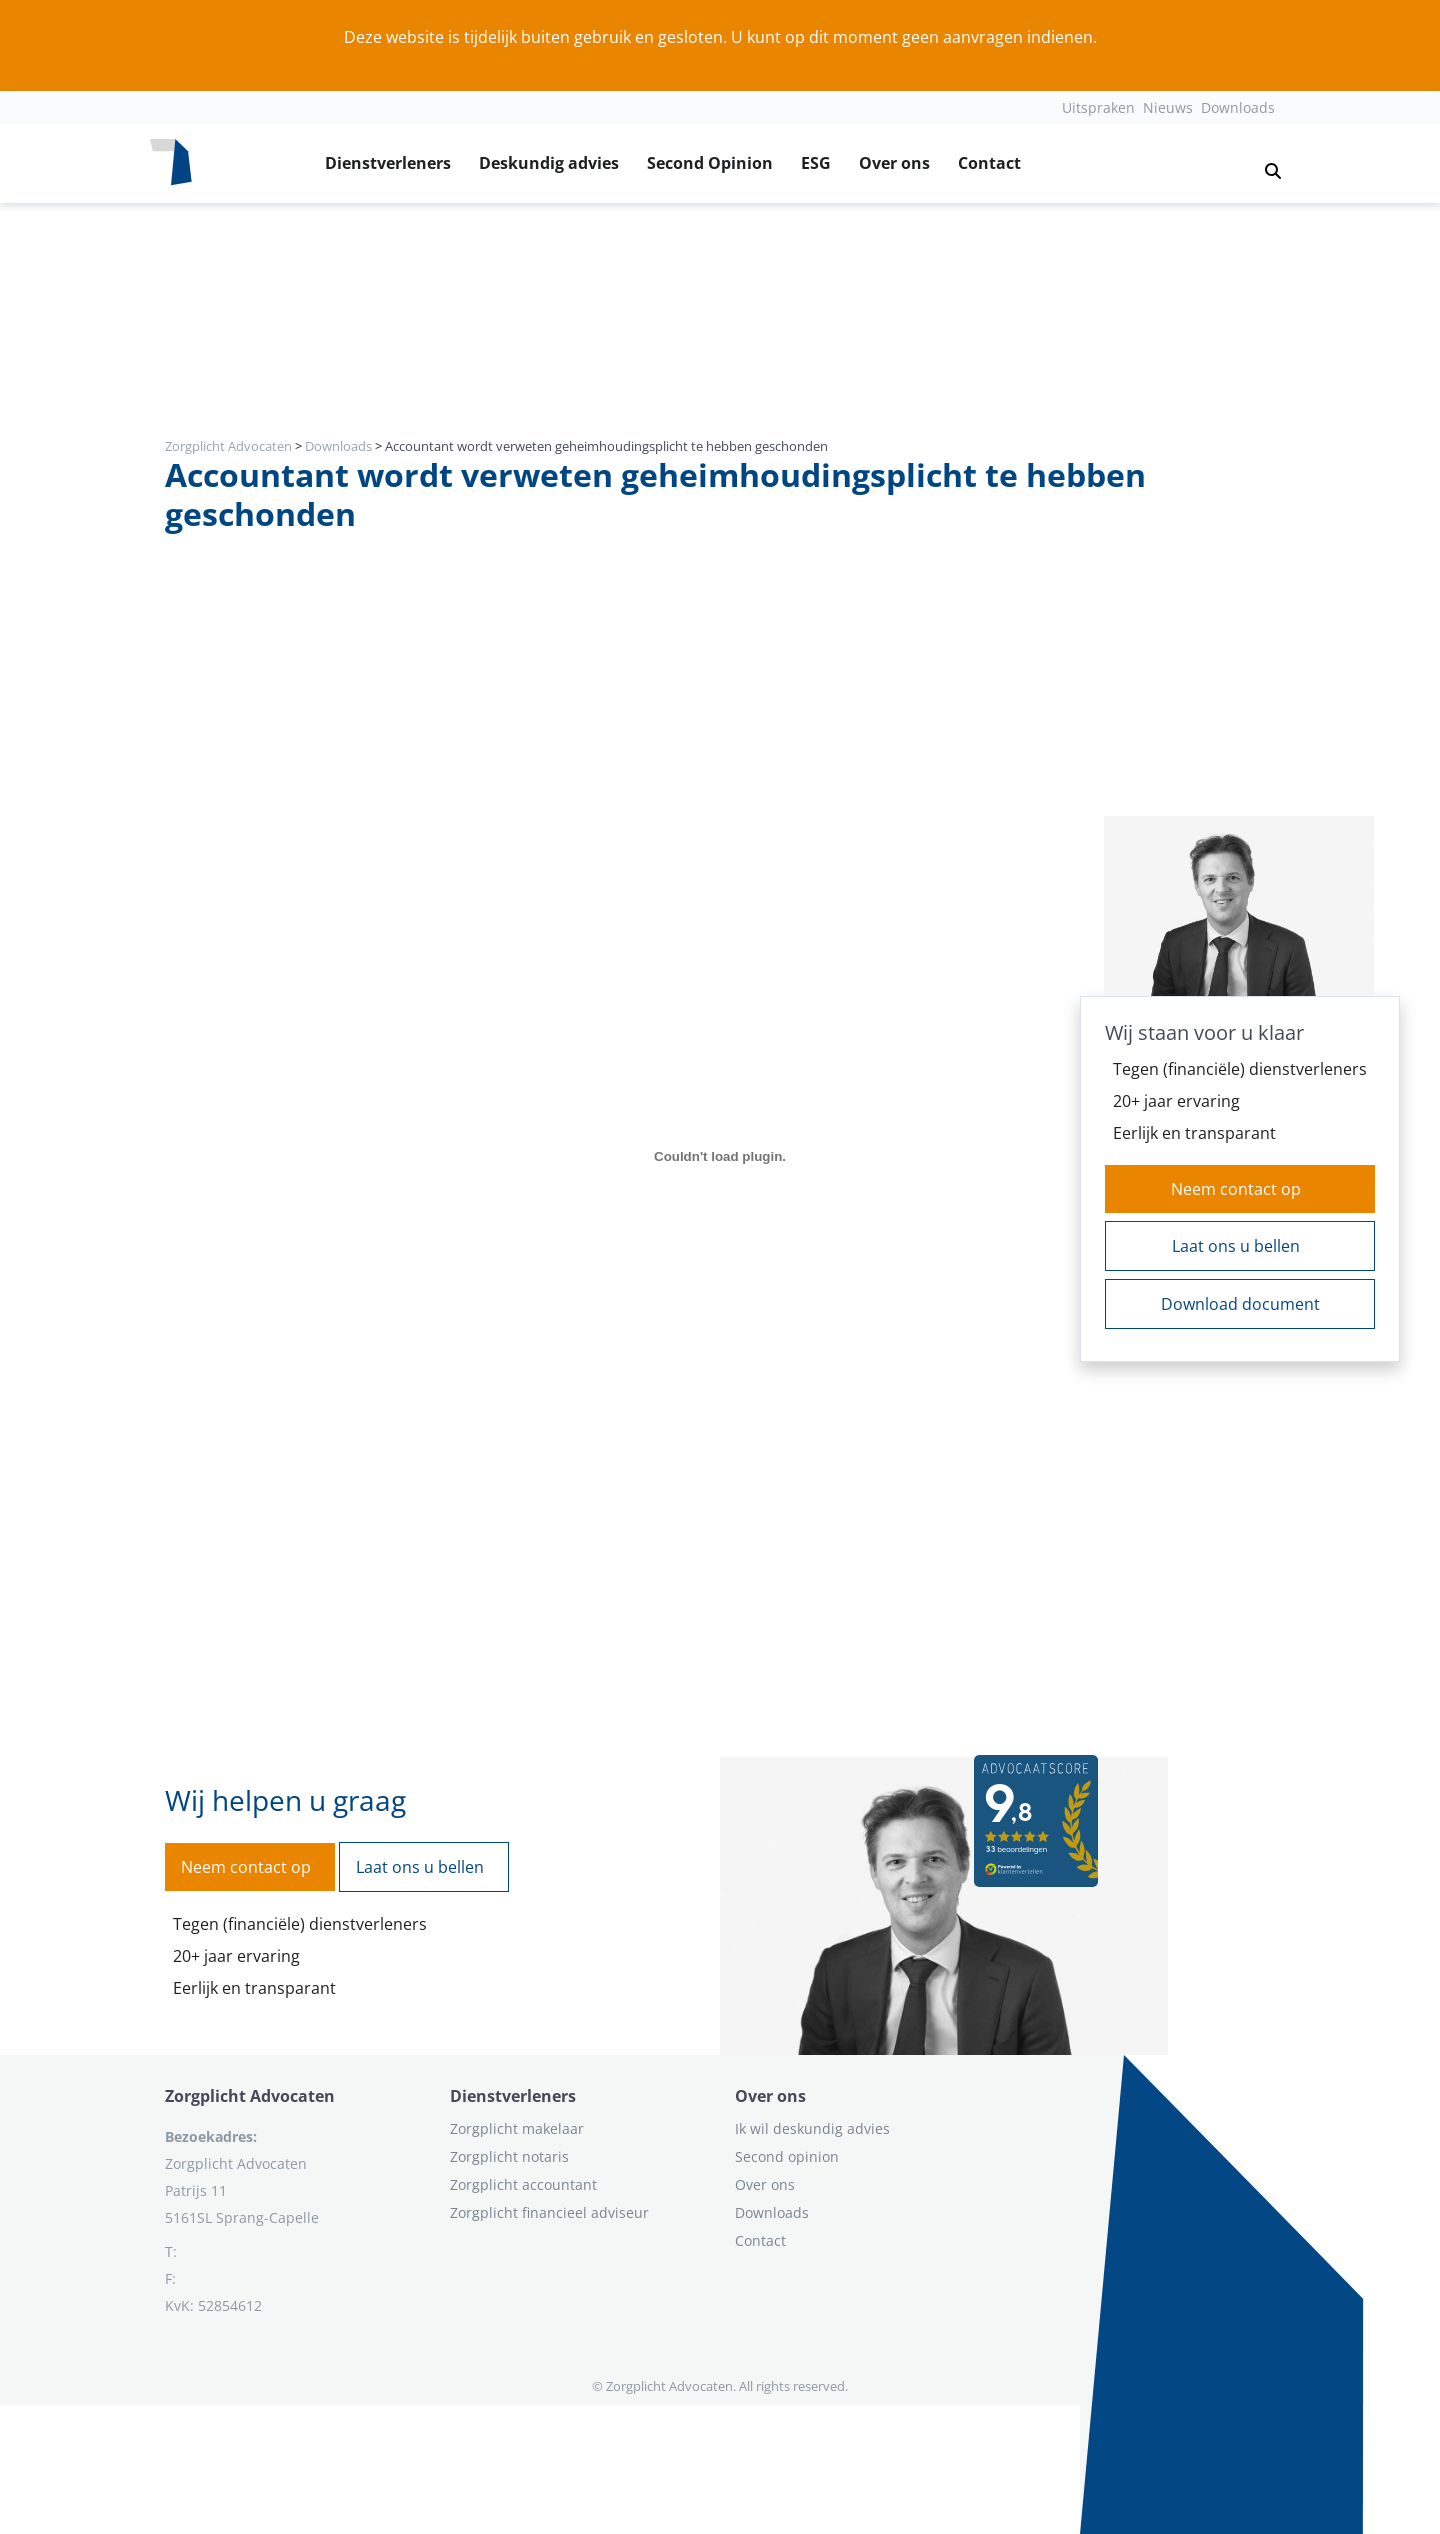  Describe the element at coordinates (509, 2156) in the screenshot. I see `Zorgplicht notaris` at that location.